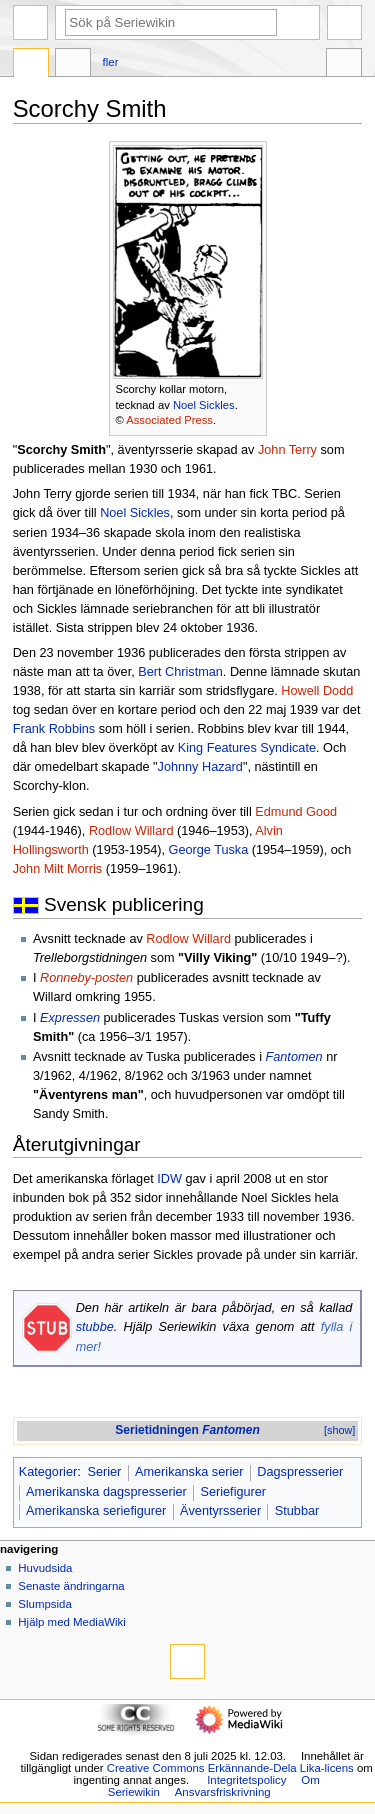 This screenshot has width=375, height=1814. What do you see at coordinates (294, 1057) in the screenshot?
I see `Fantomen` at bounding box center [294, 1057].